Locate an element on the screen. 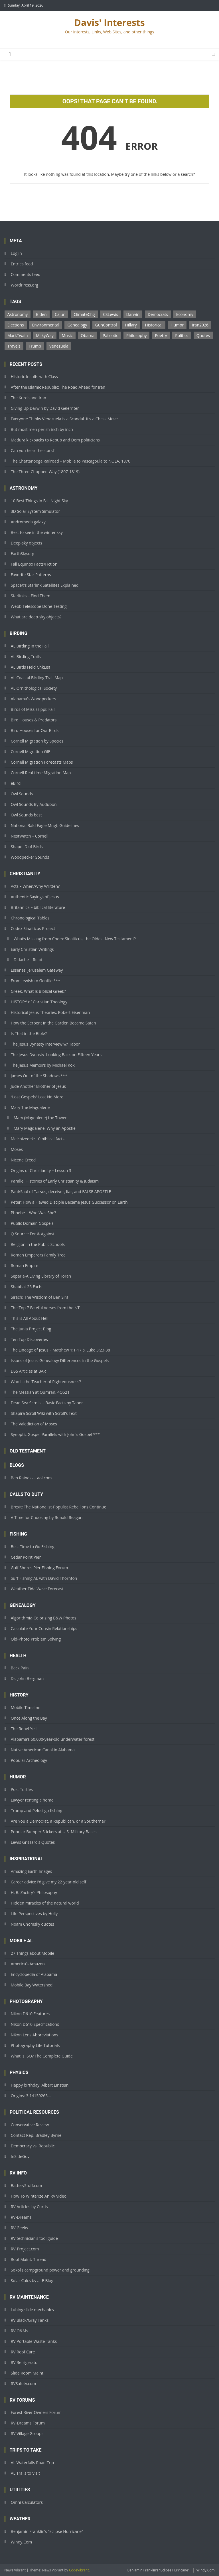  Windy.Com is located at coordinates (21, 2542).